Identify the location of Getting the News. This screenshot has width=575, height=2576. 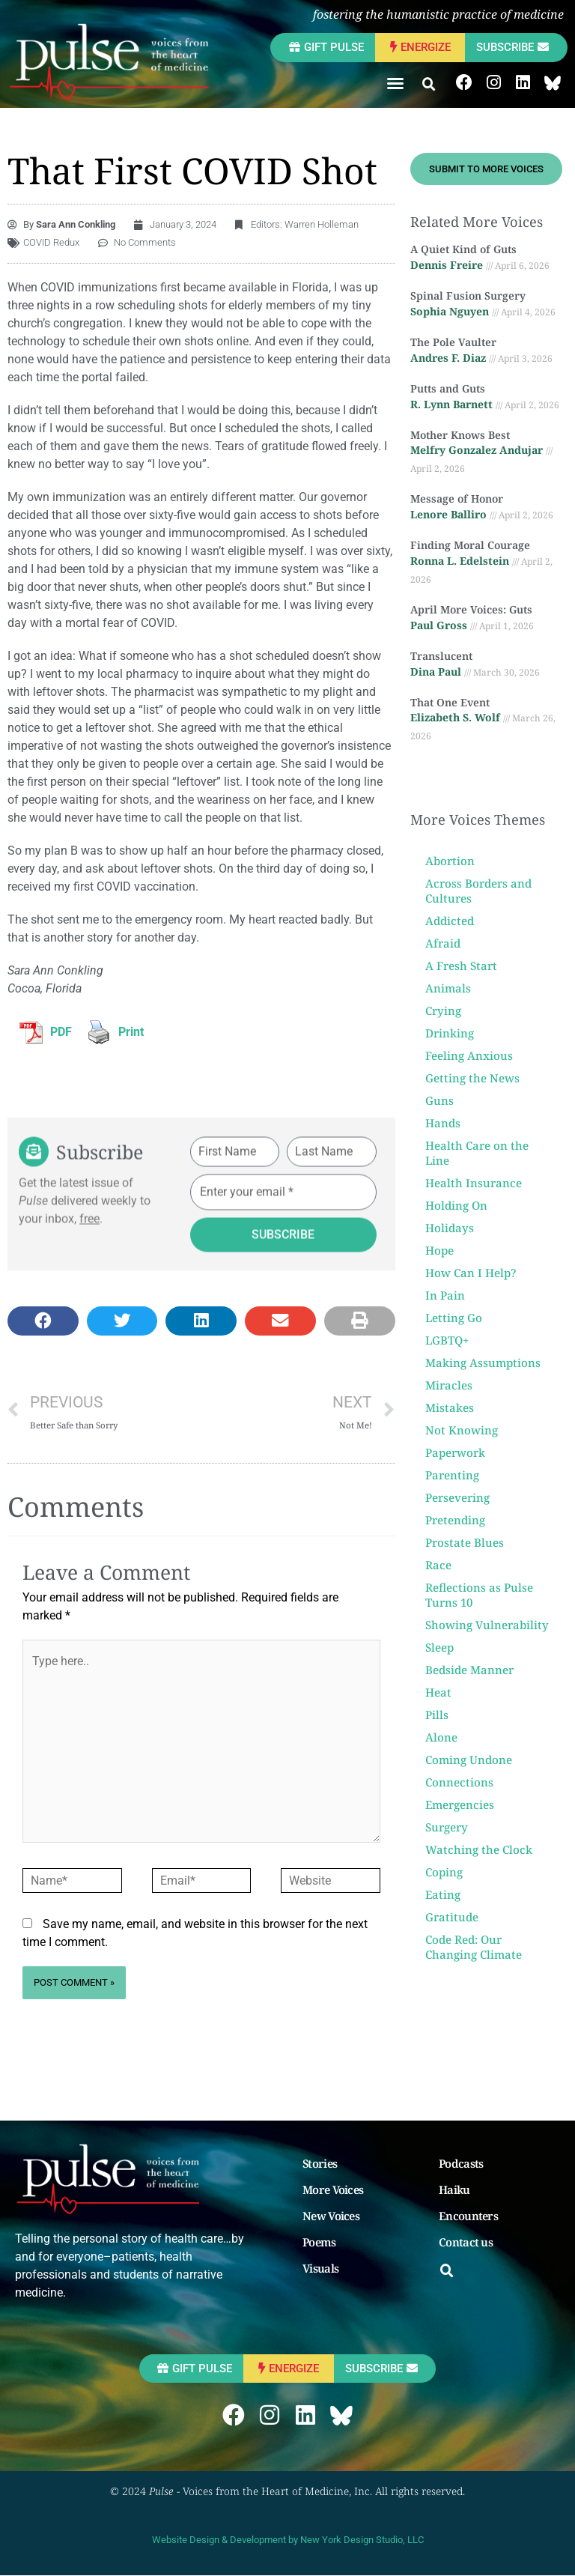
(472, 1077).